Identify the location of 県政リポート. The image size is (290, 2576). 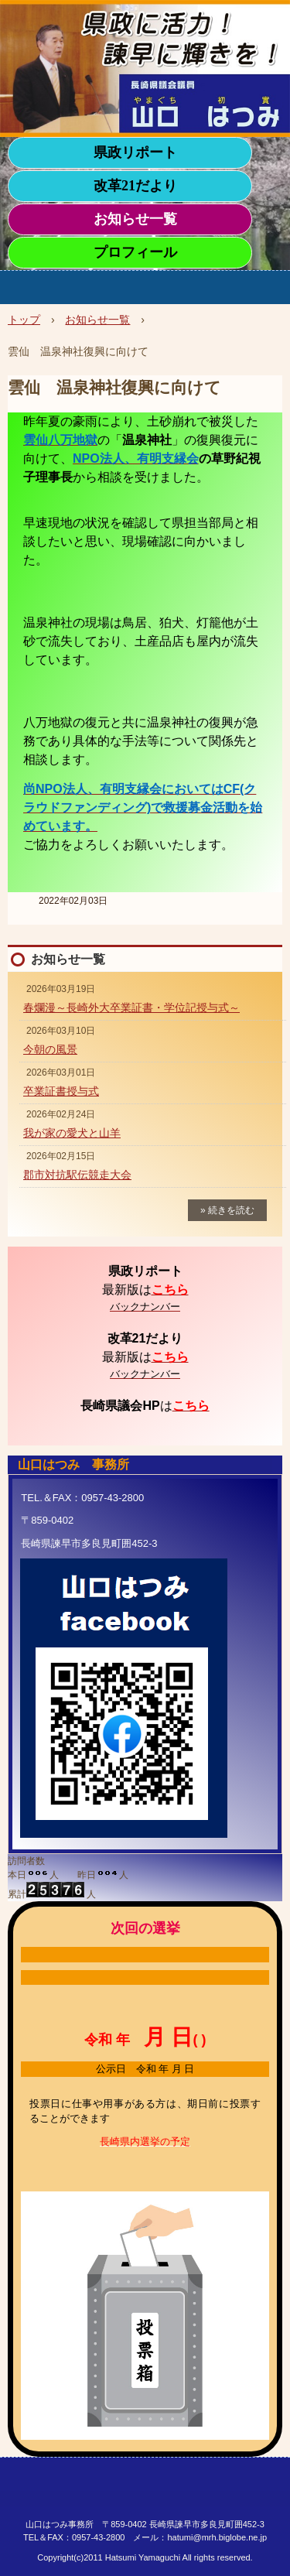
(135, 152).